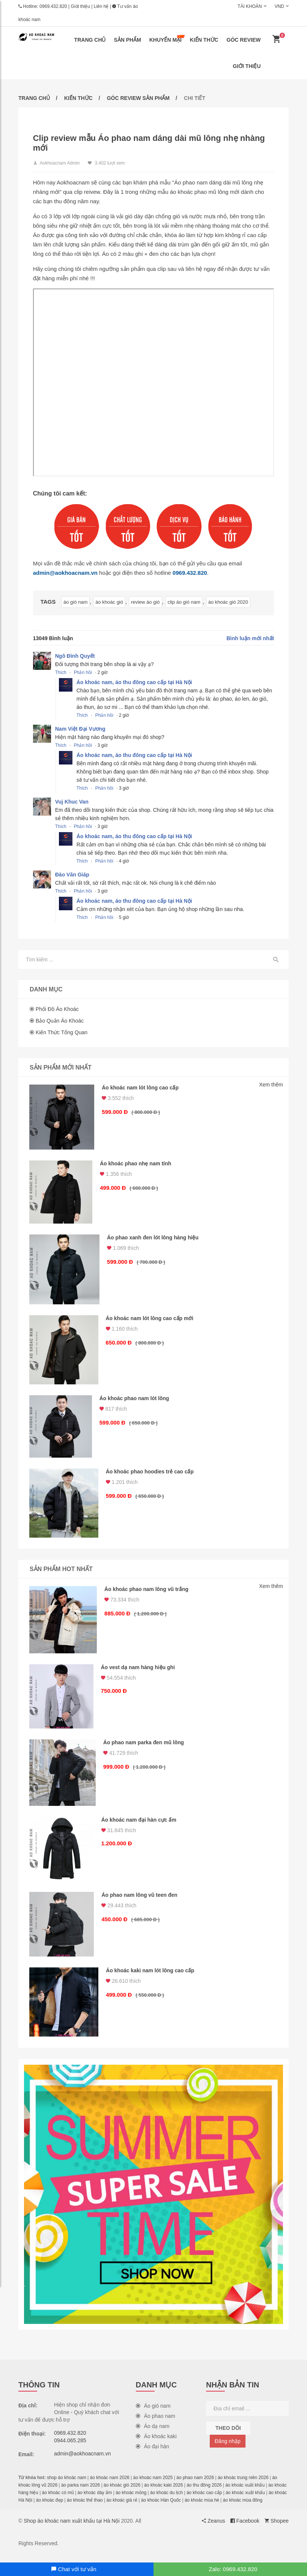 The width and height of the screenshot is (307, 2576). Describe the element at coordinates (140, 1902) in the screenshot. I see `Áo phao nam lông vũ teen đen` at that location.